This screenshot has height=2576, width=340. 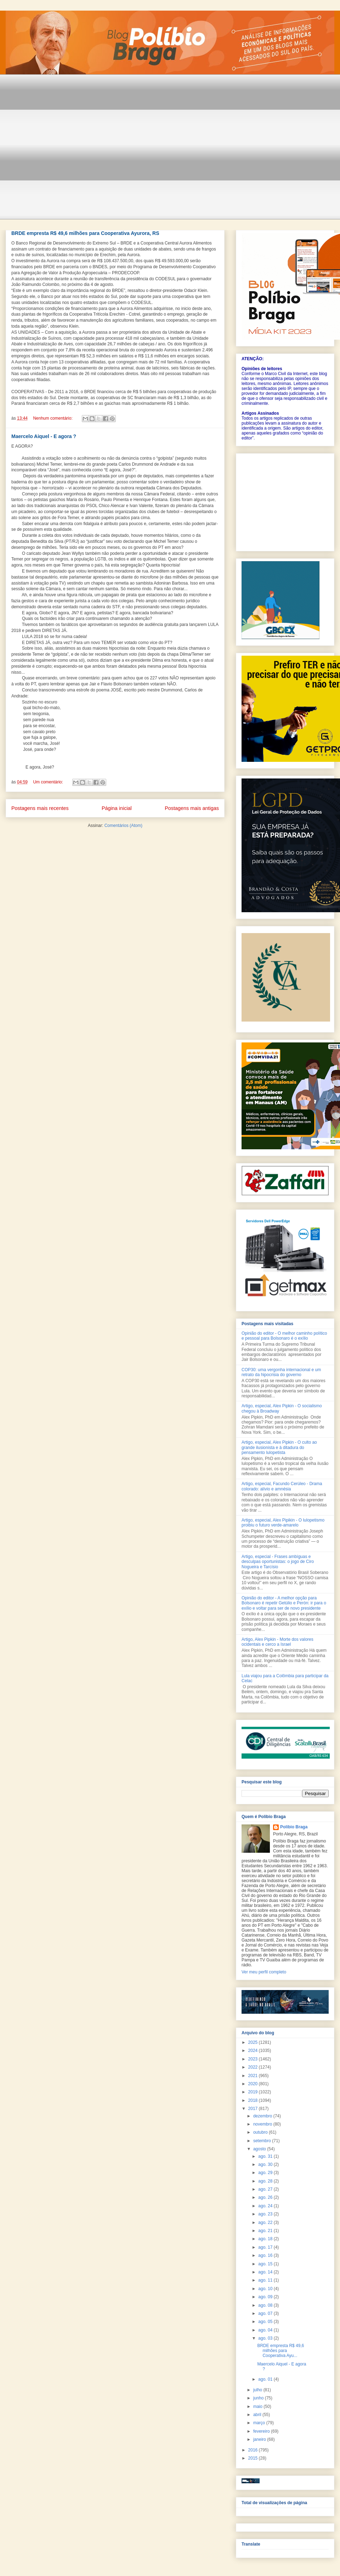 I want to click on março, so click(x=259, y=2422).